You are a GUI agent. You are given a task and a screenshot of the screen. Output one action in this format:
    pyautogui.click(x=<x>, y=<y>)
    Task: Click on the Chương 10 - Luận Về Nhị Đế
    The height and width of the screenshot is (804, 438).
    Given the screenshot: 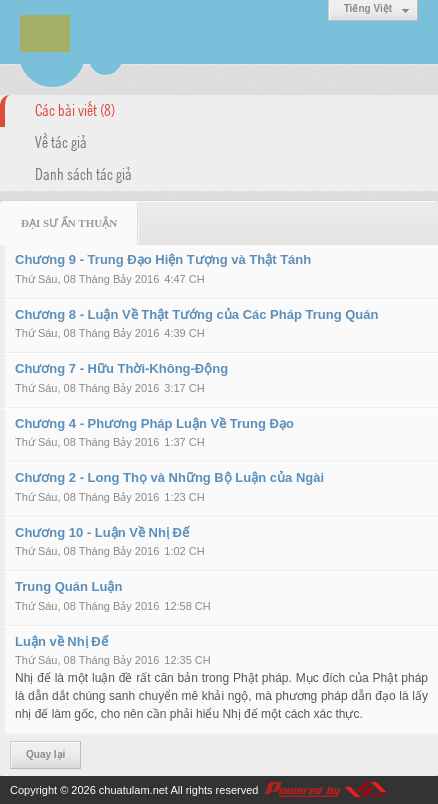 What is the action you would take?
    pyautogui.click(x=102, y=532)
    